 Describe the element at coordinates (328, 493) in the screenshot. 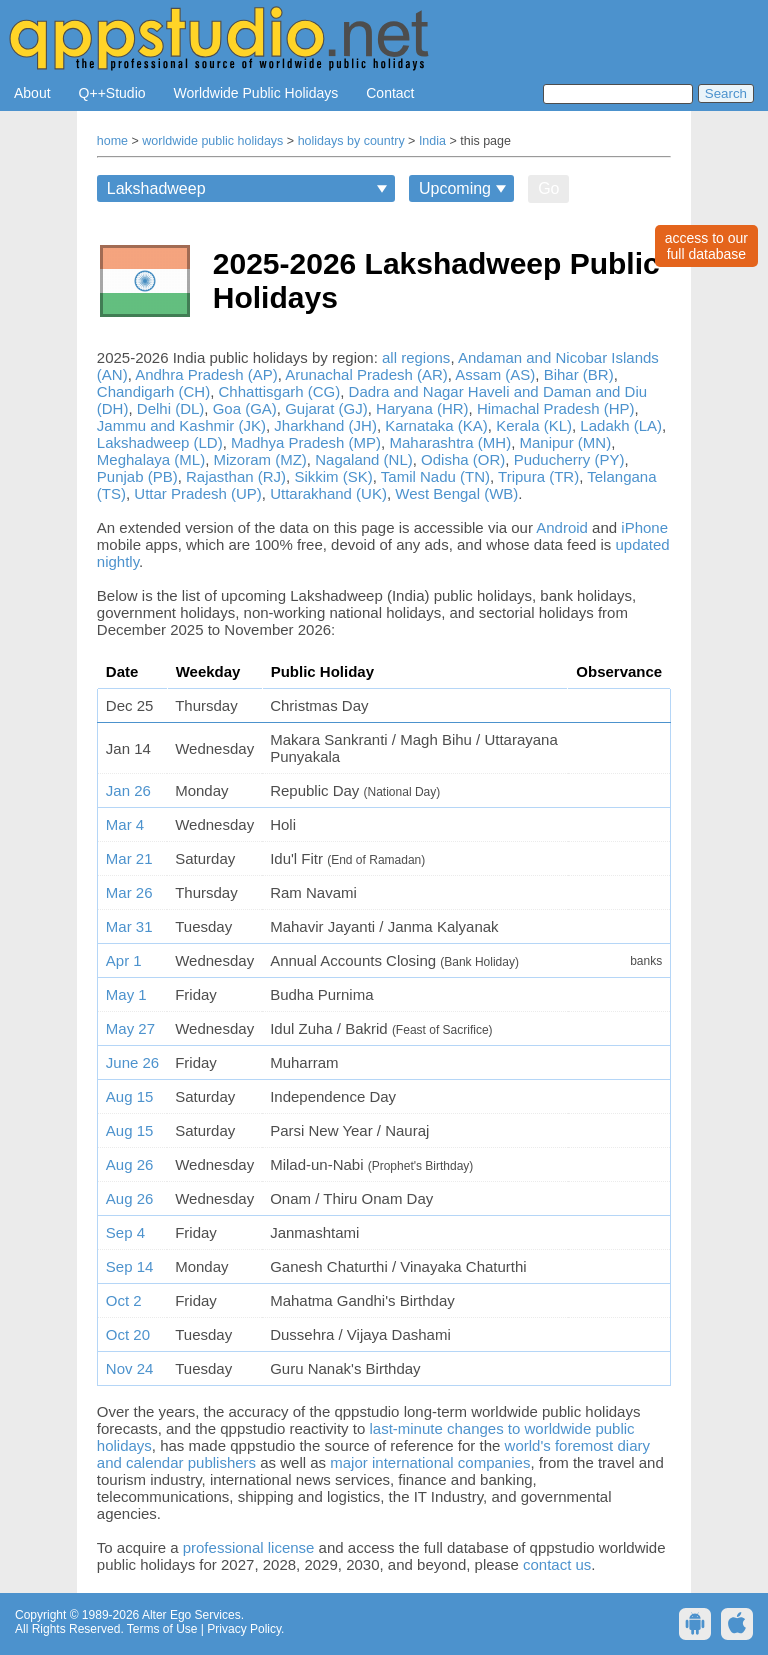

I see `Uttarakhand (UK)` at that location.